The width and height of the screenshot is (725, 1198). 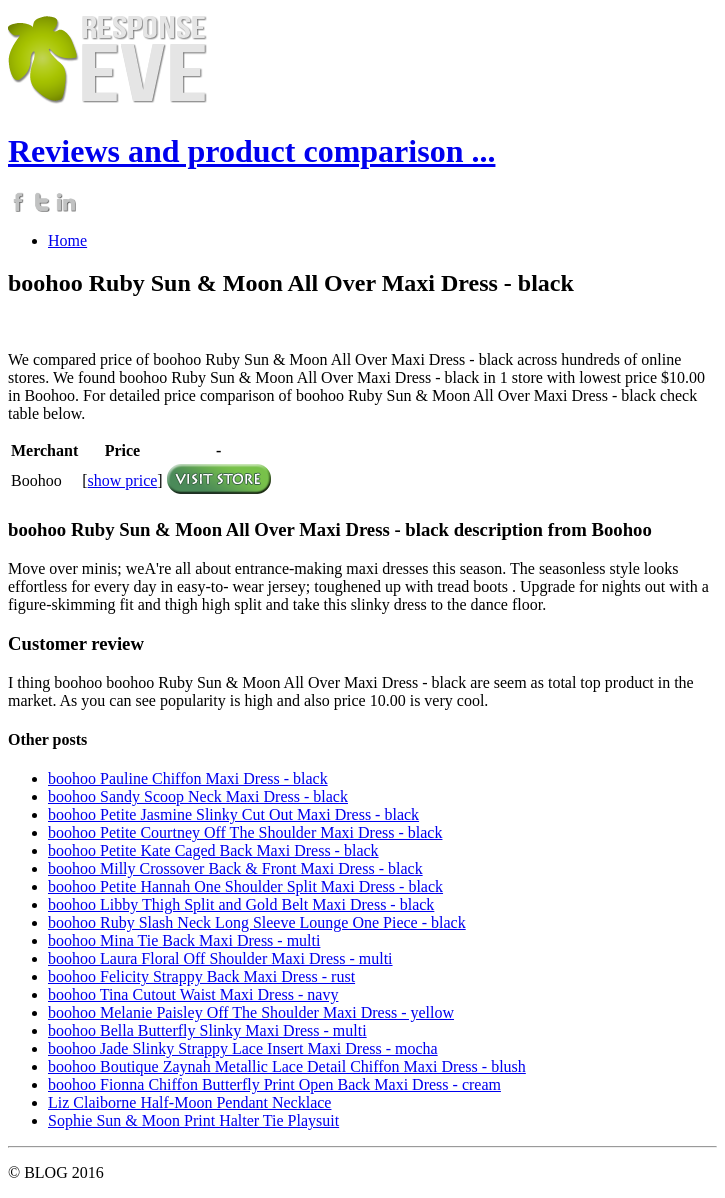 What do you see at coordinates (235, 868) in the screenshot?
I see `boohoo Milly Crossover Back & Front Maxi Dress - black` at bounding box center [235, 868].